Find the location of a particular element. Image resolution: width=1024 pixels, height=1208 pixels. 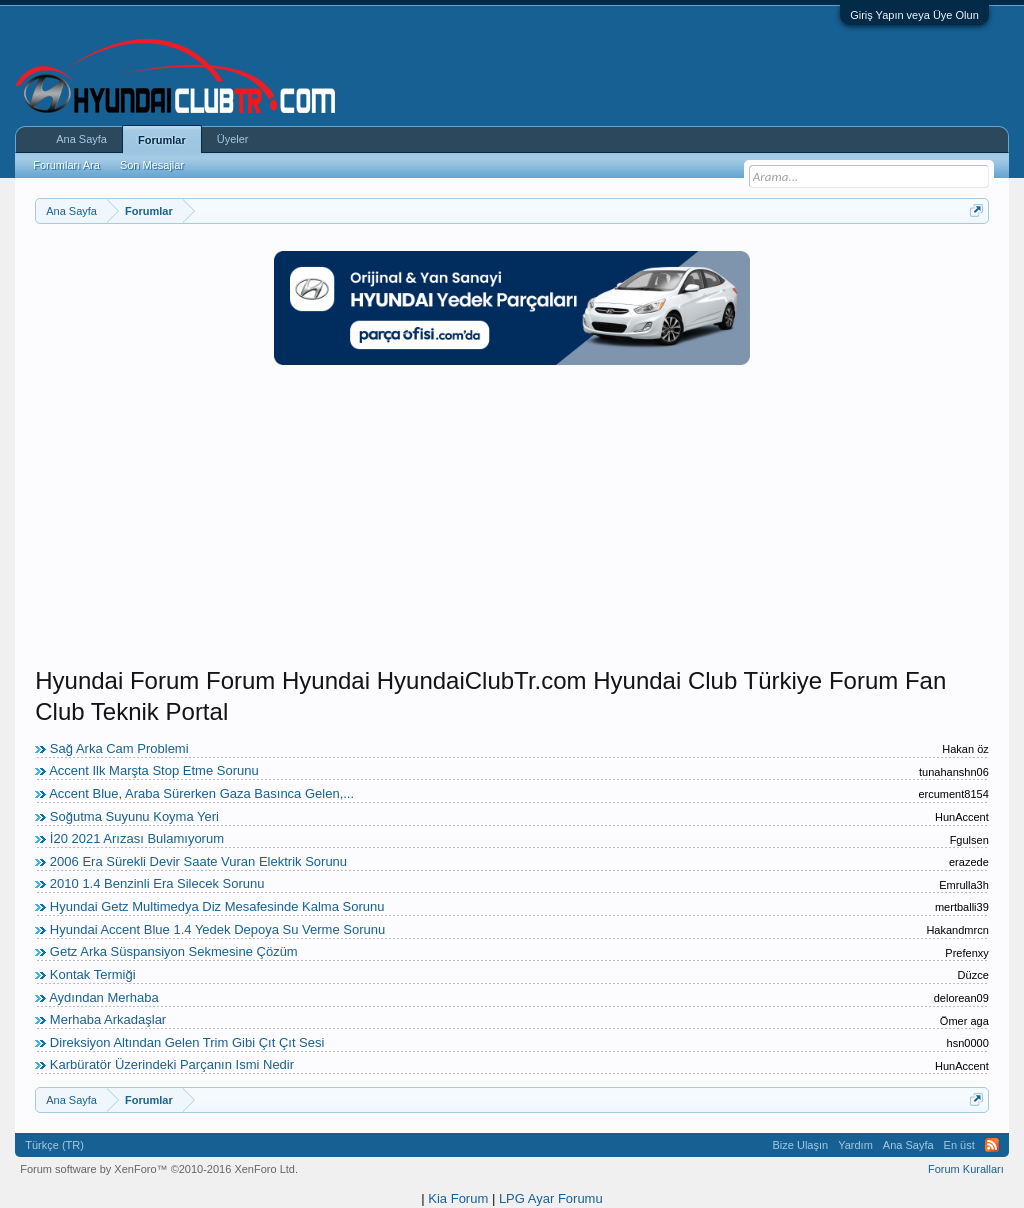

2006 Era Sürekli Devir Saate Vuran Elektrik Sorunu is located at coordinates (198, 861).